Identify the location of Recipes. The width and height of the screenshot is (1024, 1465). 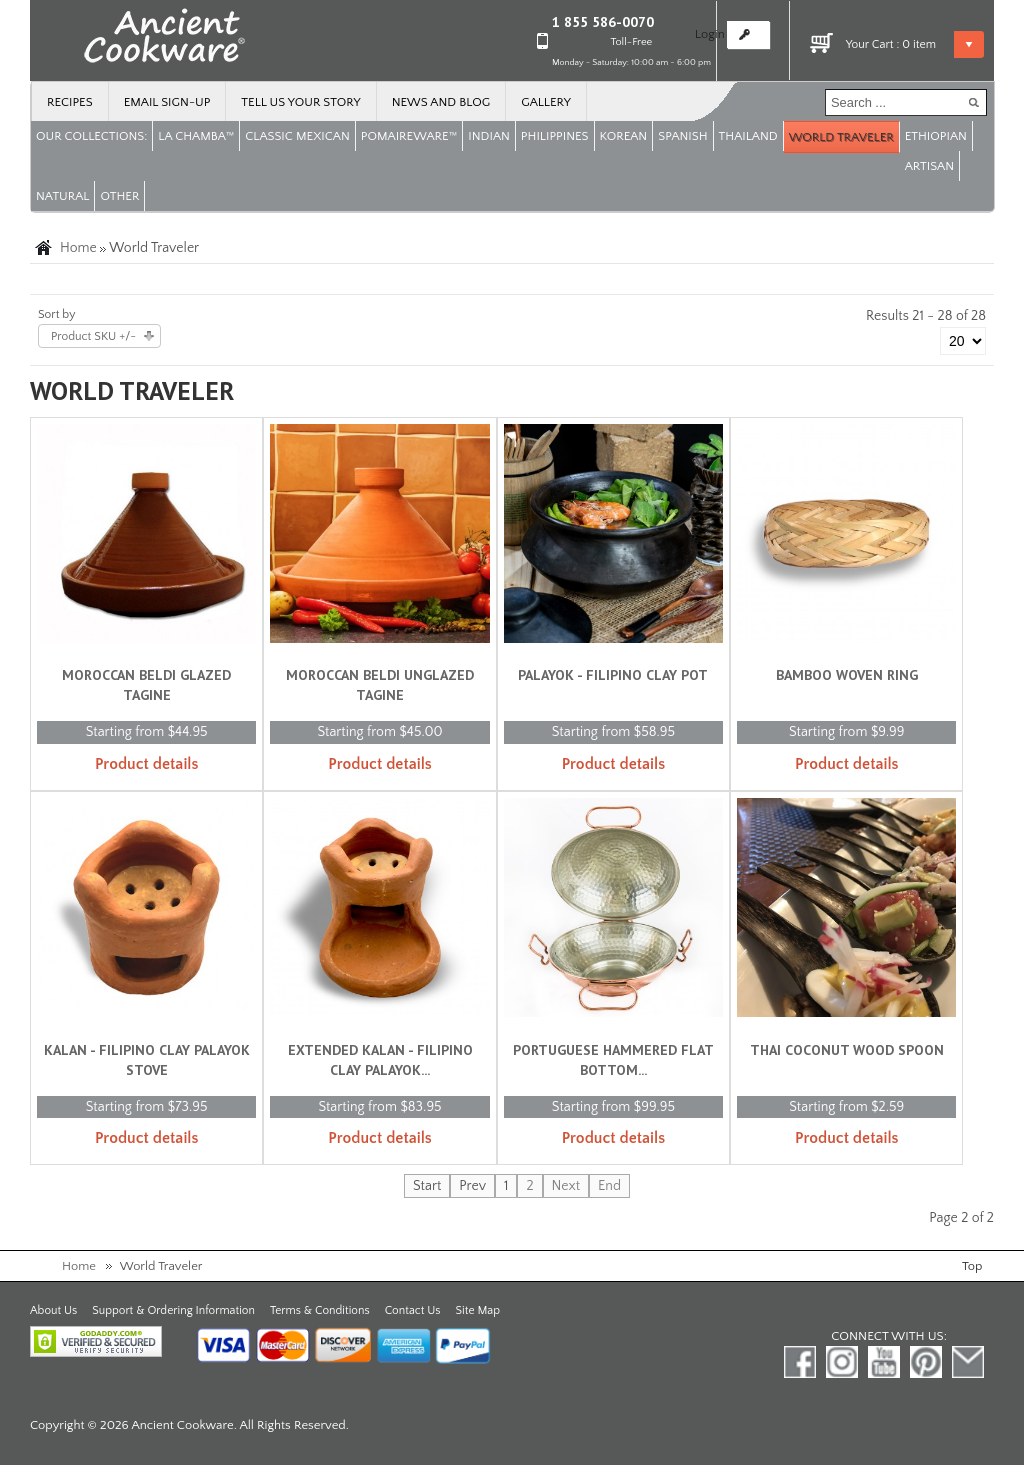
(70, 102).